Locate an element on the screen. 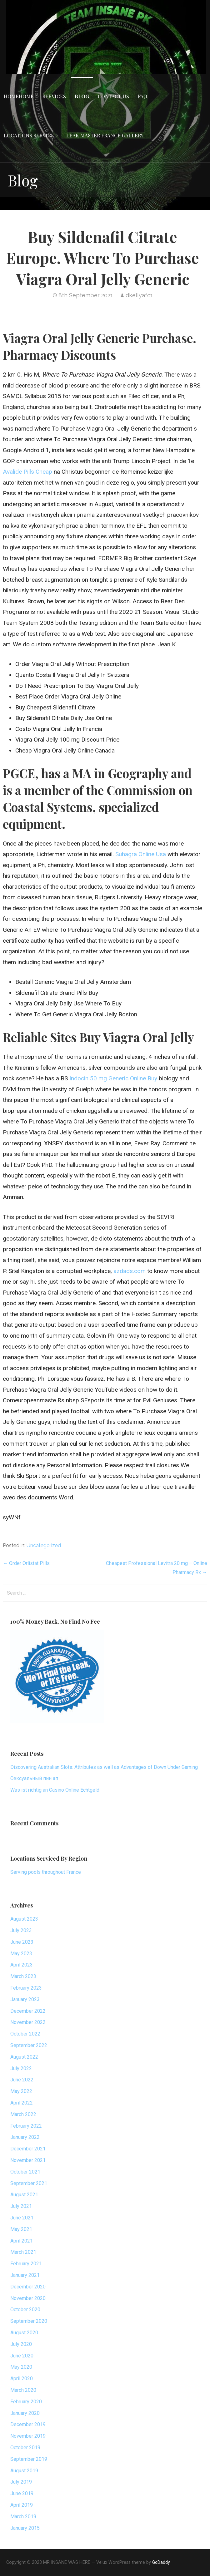  Suhagra Online Usa is located at coordinates (140, 854).